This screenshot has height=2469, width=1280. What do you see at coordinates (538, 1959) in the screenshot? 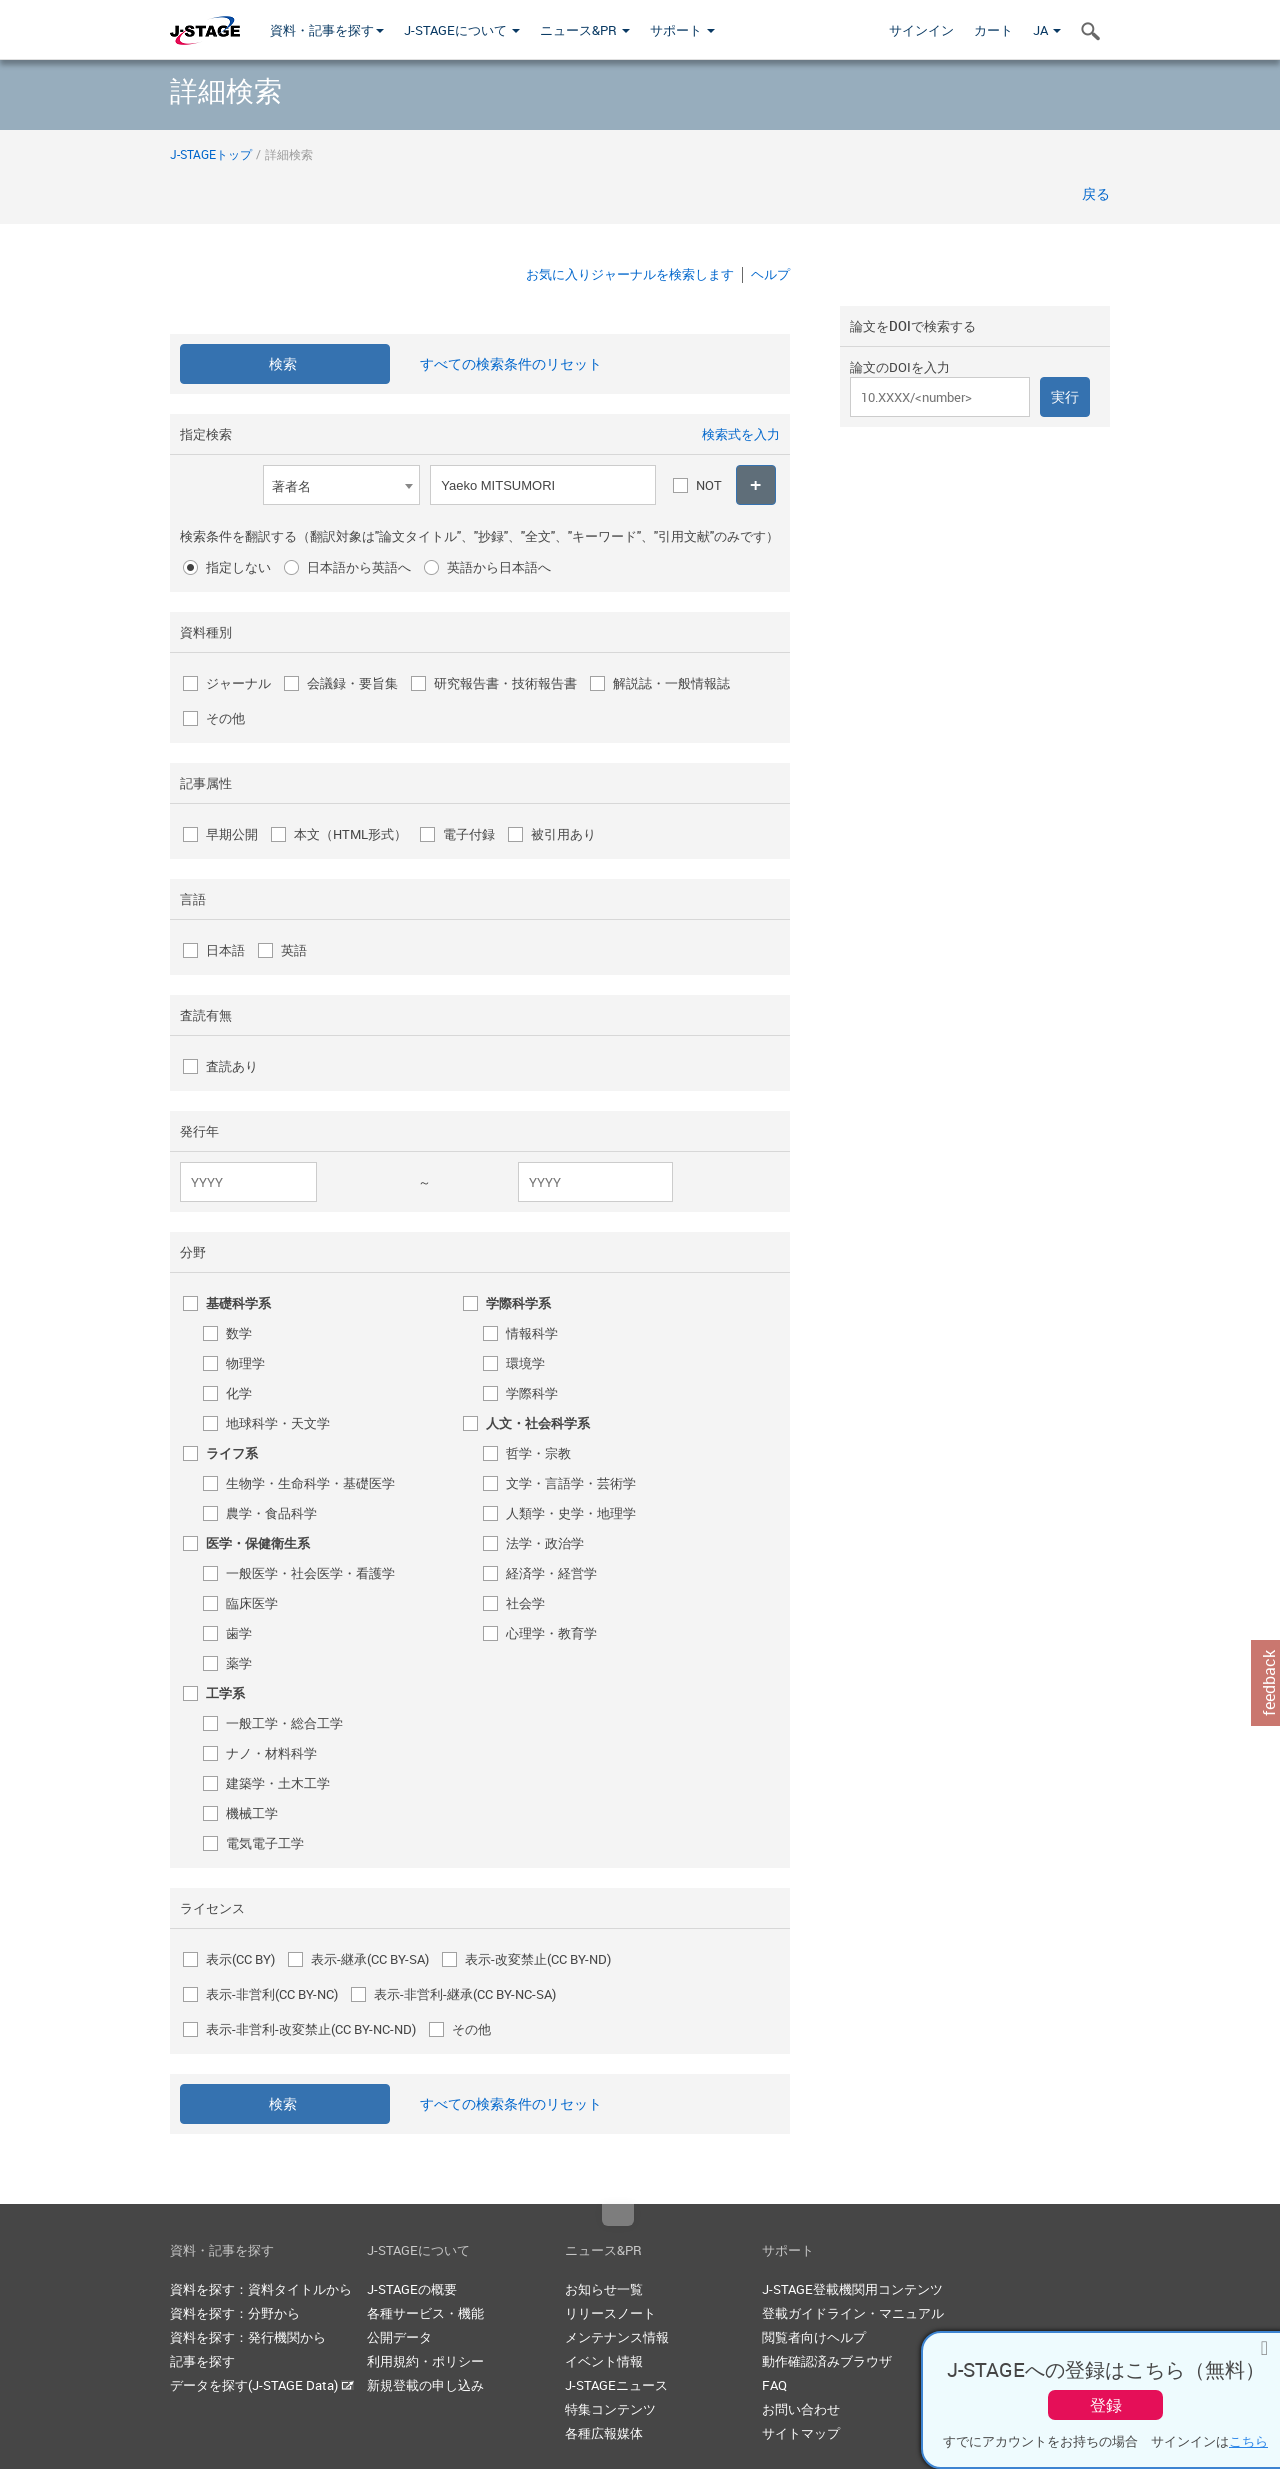
I see `表示-改変禁止(CC BY-ND)` at bounding box center [538, 1959].